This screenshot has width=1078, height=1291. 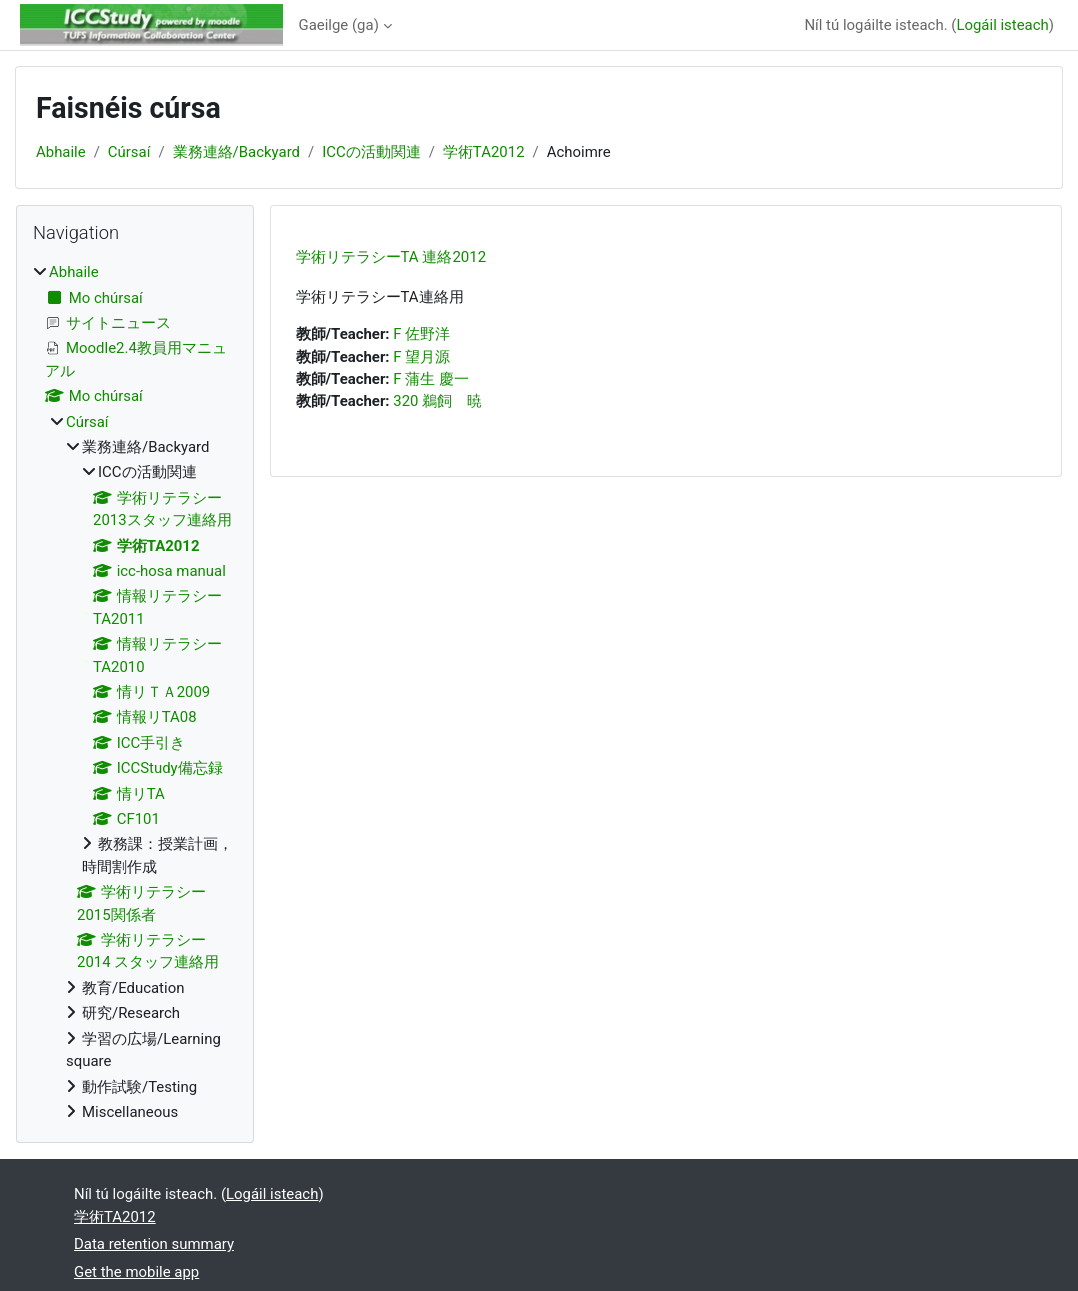 What do you see at coordinates (1002, 25) in the screenshot?
I see `Logáil isteach` at bounding box center [1002, 25].